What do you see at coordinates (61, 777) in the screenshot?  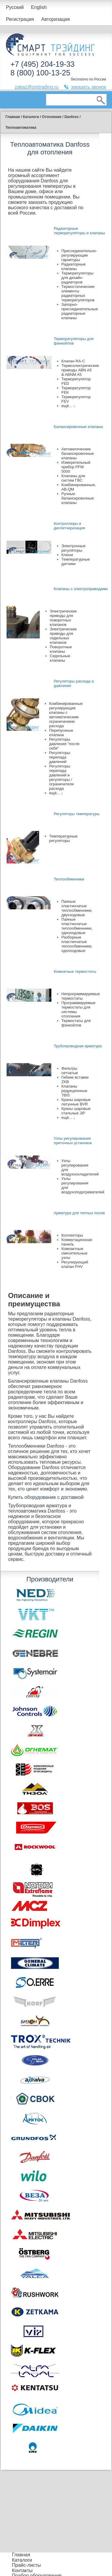 I see `Регуляторы перепада давлений и регуляторы / ограничители расхода` at bounding box center [61, 777].